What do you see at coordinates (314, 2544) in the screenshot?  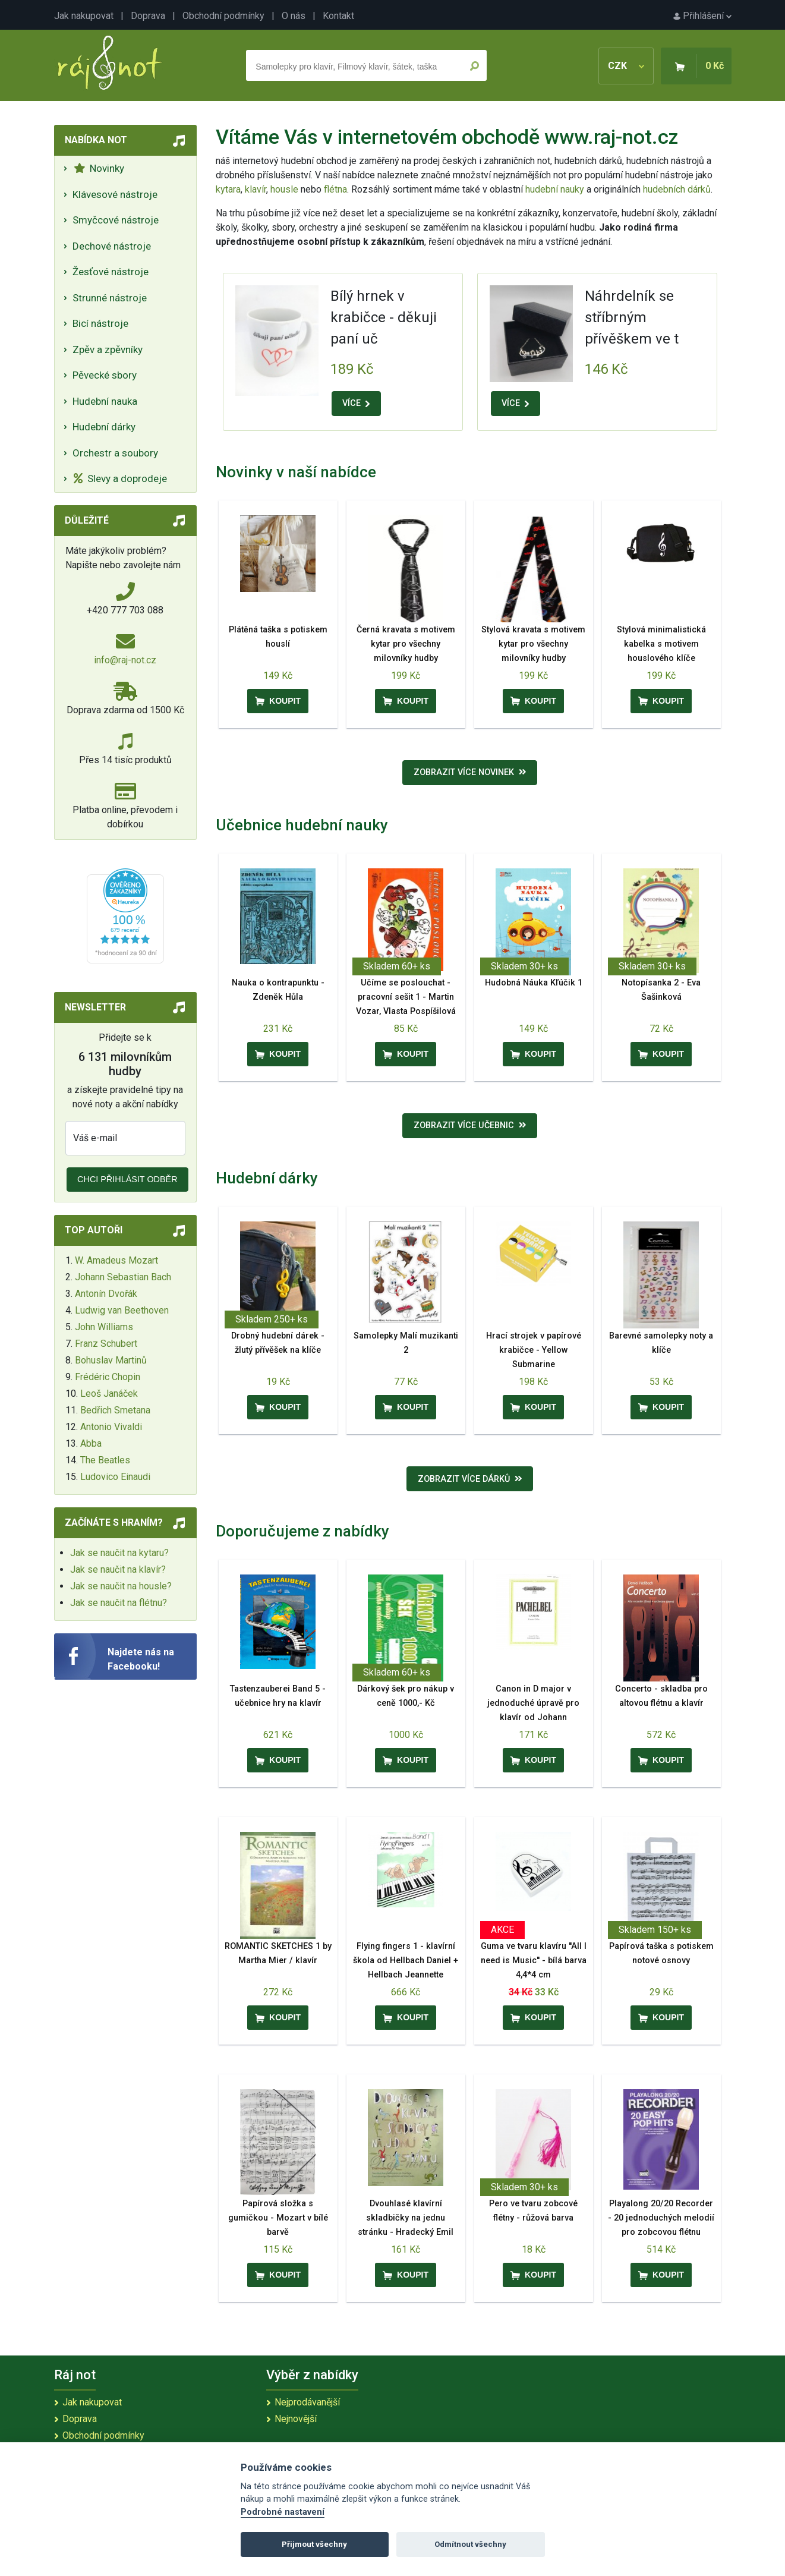 I see `Přijmout všechny` at bounding box center [314, 2544].